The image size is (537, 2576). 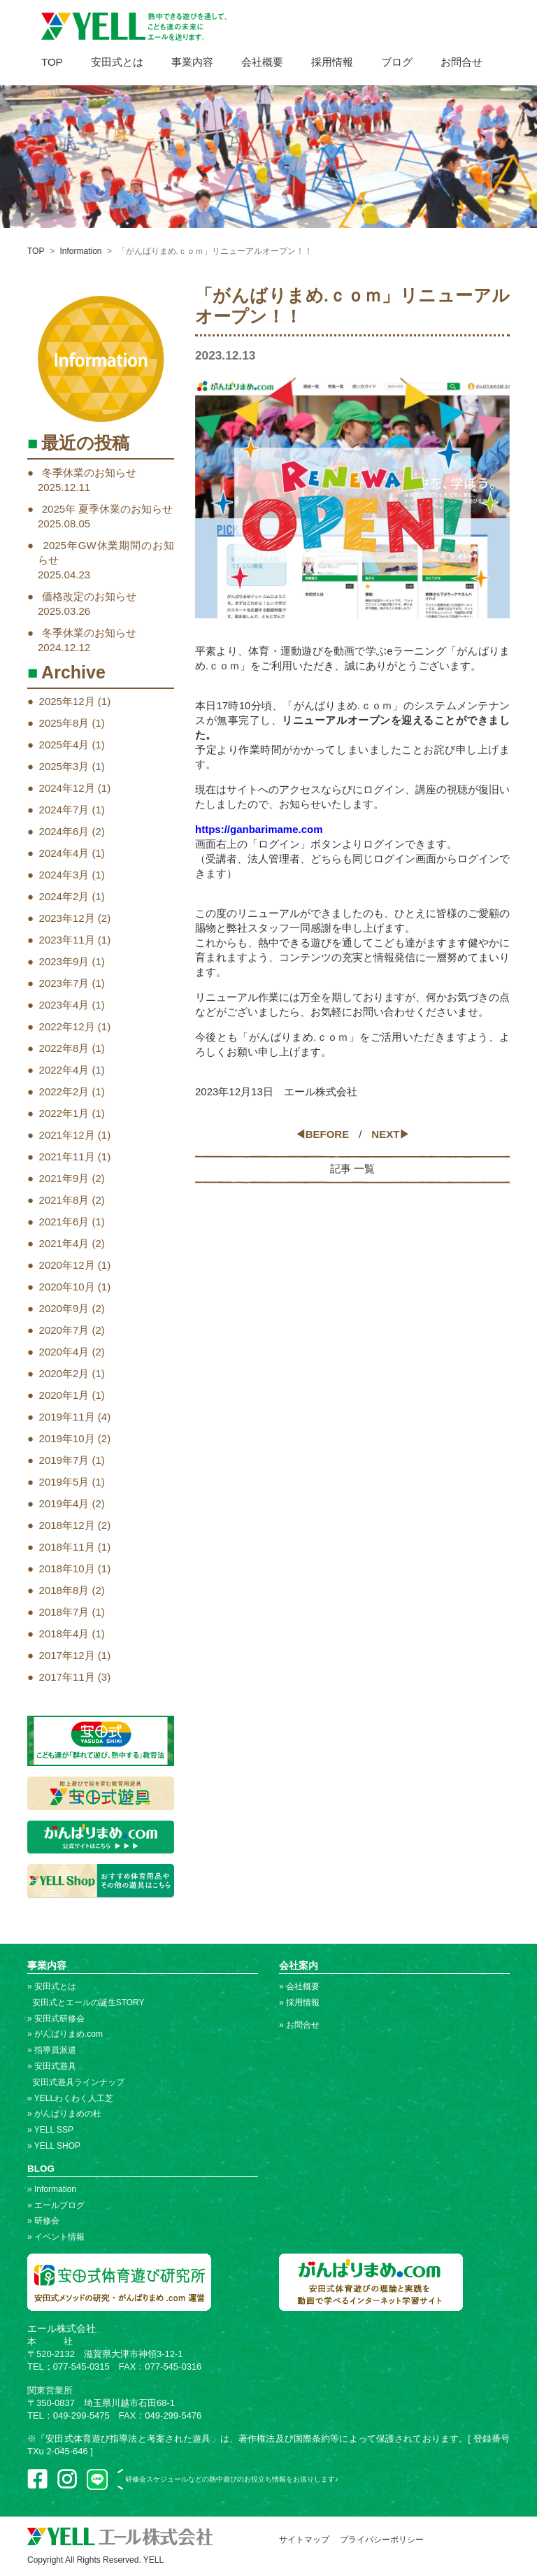 I want to click on 2023年11月, so click(x=67, y=940).